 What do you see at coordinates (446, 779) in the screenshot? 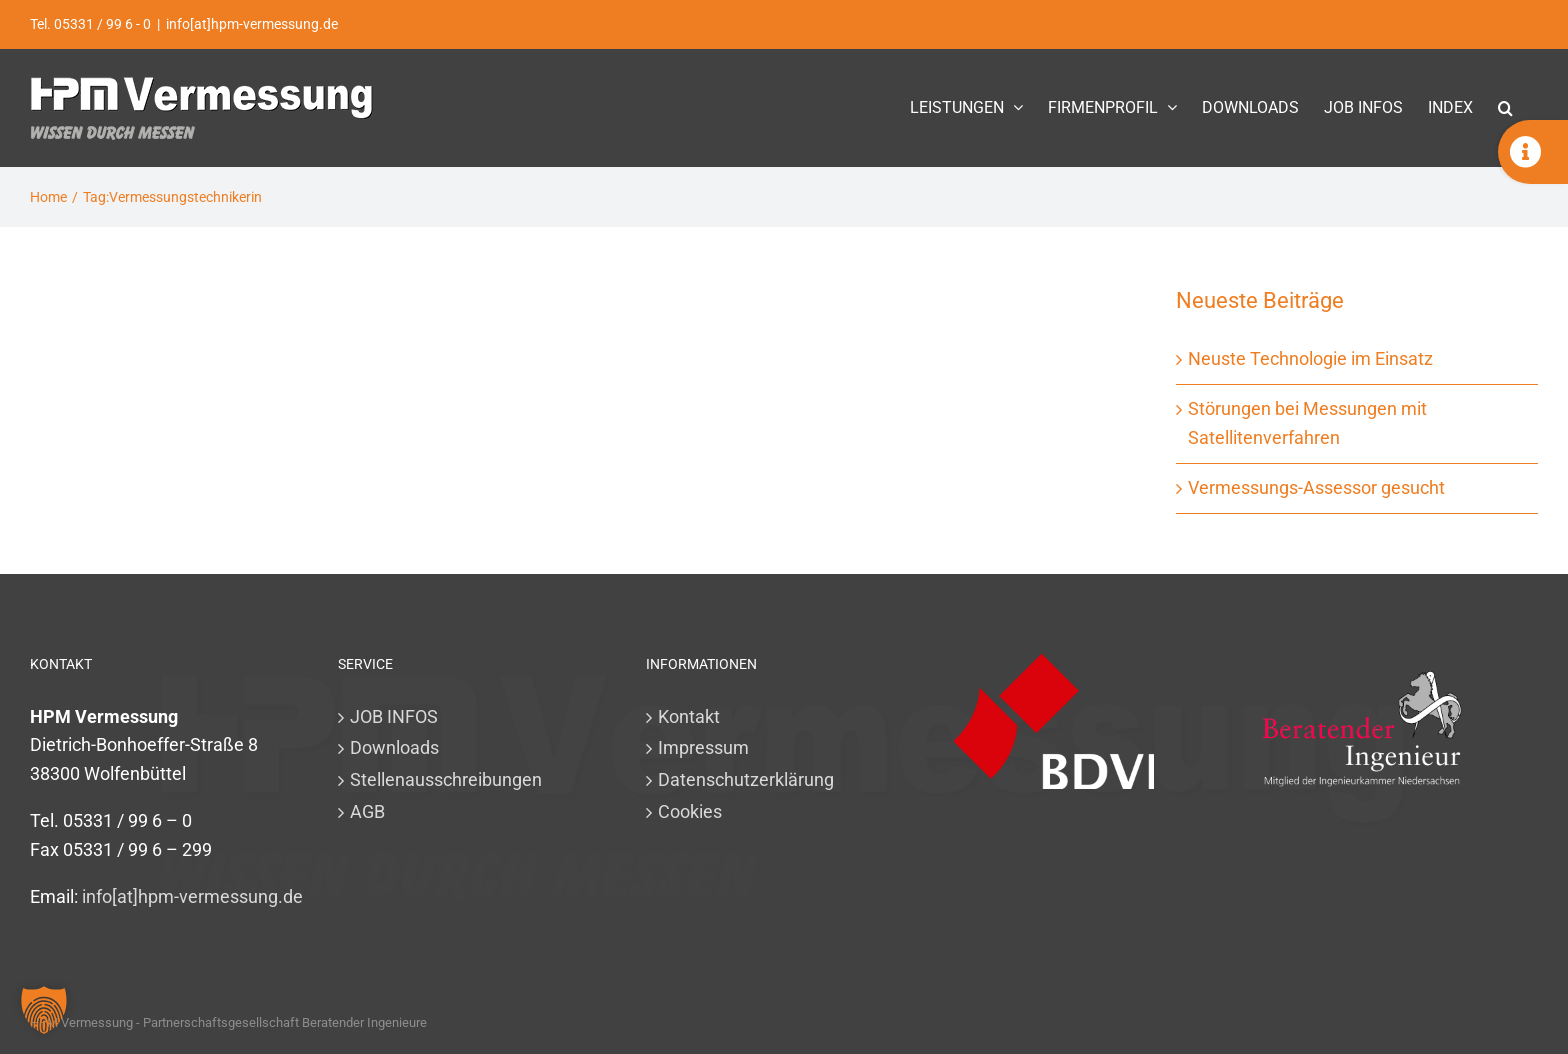
I see `Stellenausschreibungen` at bounding box center [446, 779].